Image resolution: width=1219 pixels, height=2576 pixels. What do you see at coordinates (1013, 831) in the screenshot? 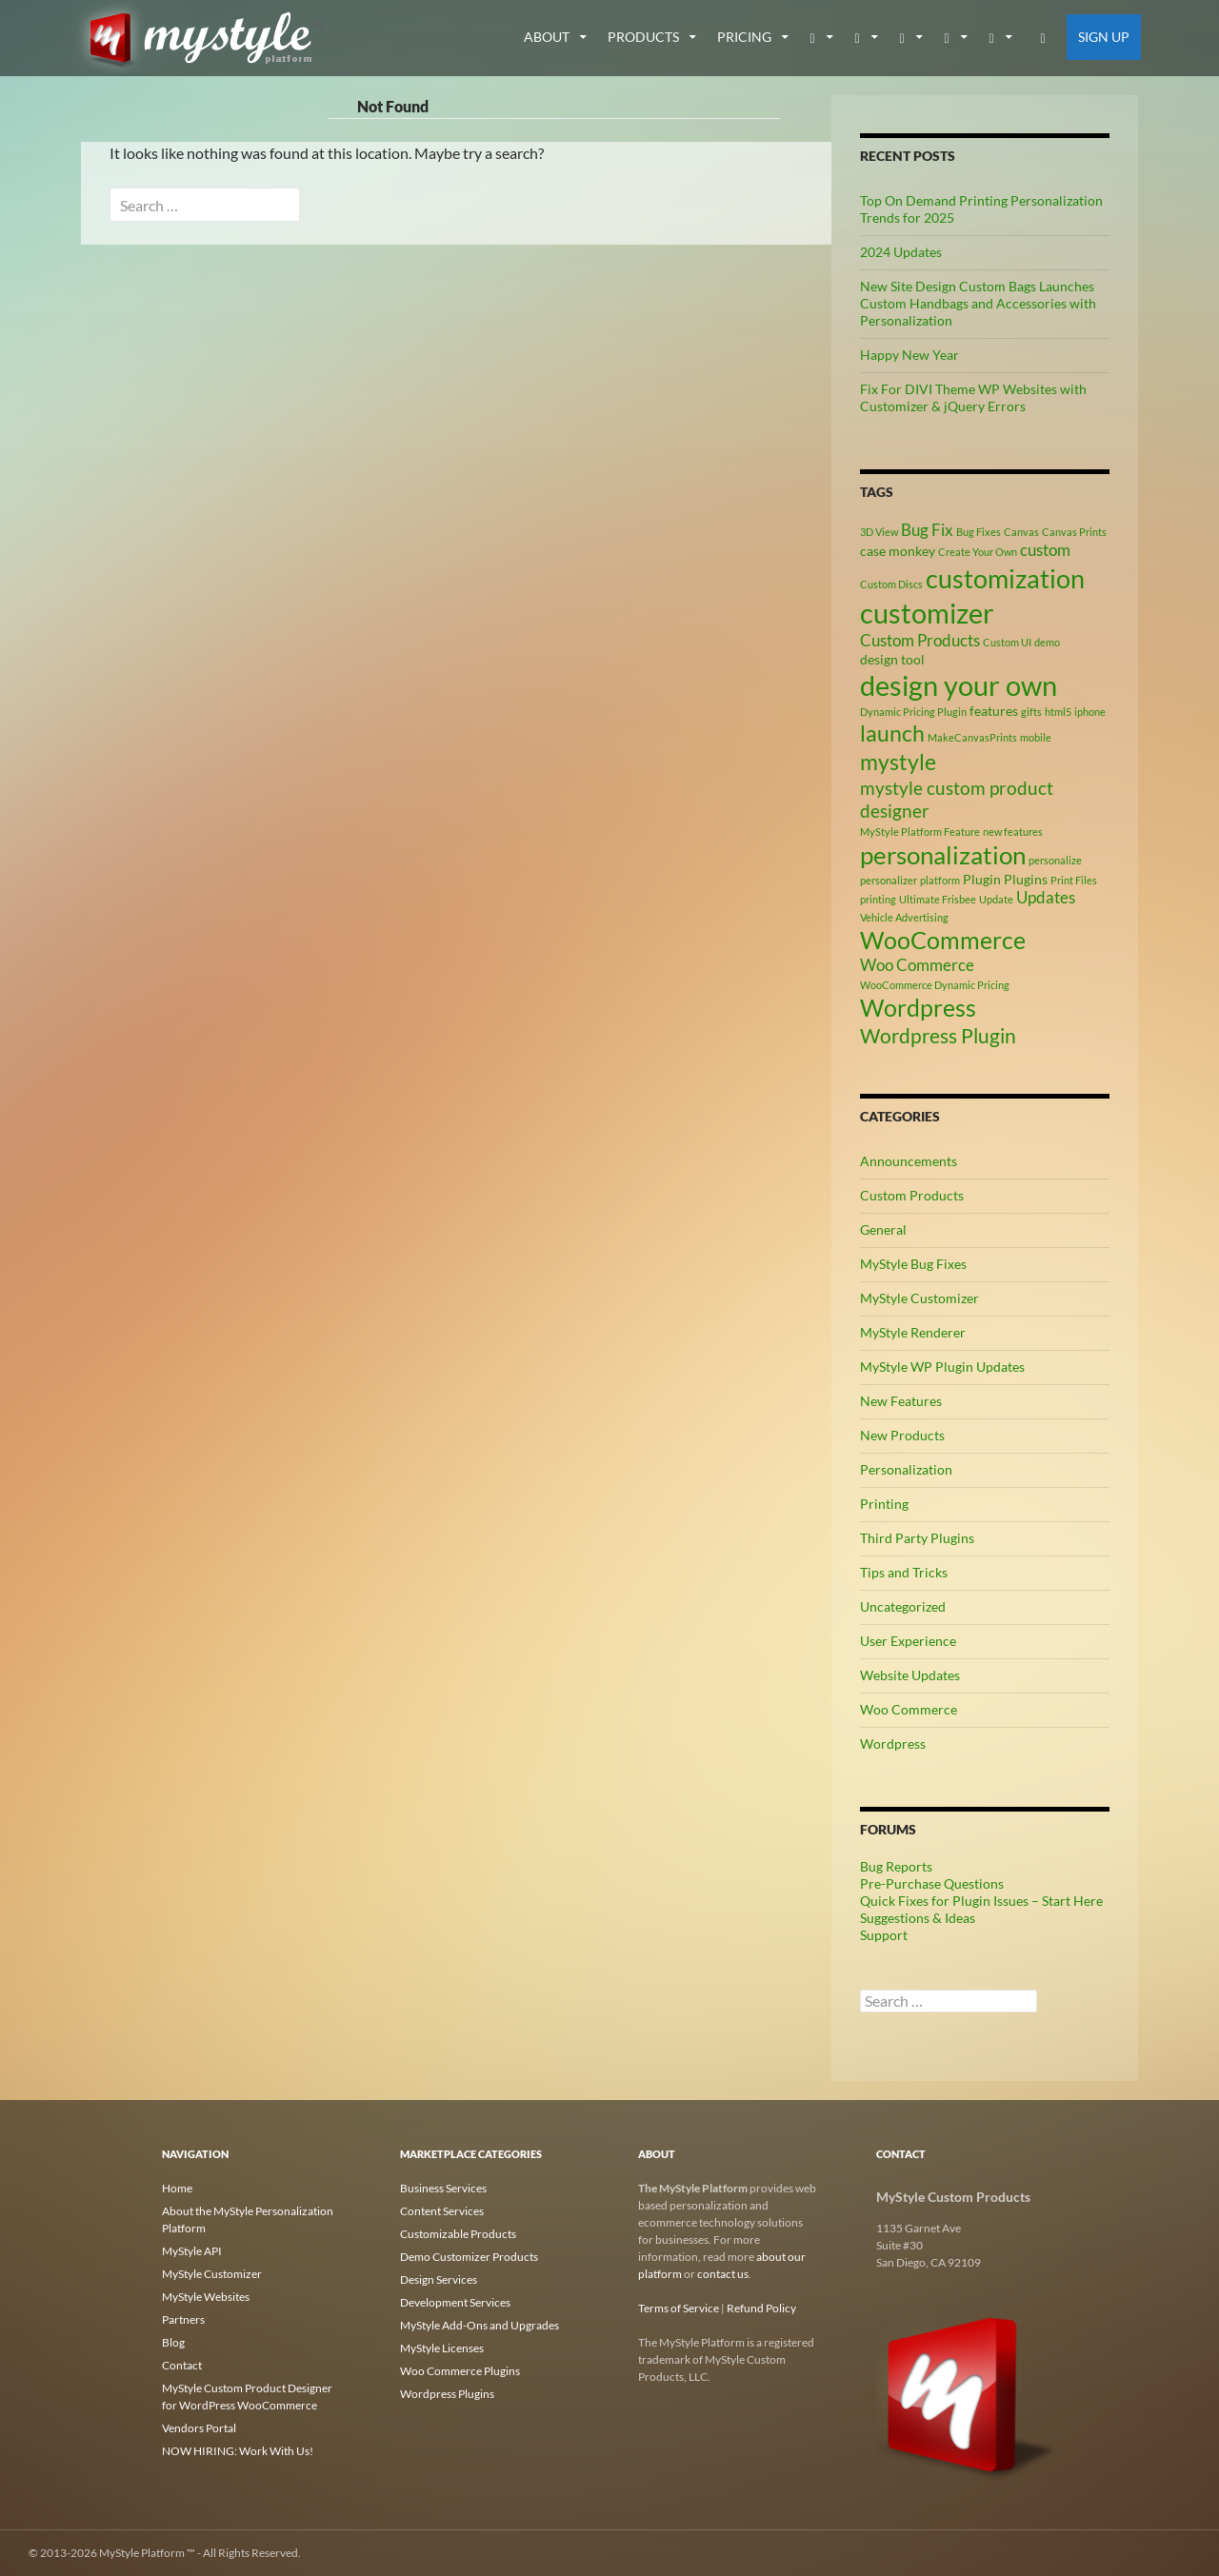
I see `new features [new features (2 items)]` at bounding box center [1013, 831].